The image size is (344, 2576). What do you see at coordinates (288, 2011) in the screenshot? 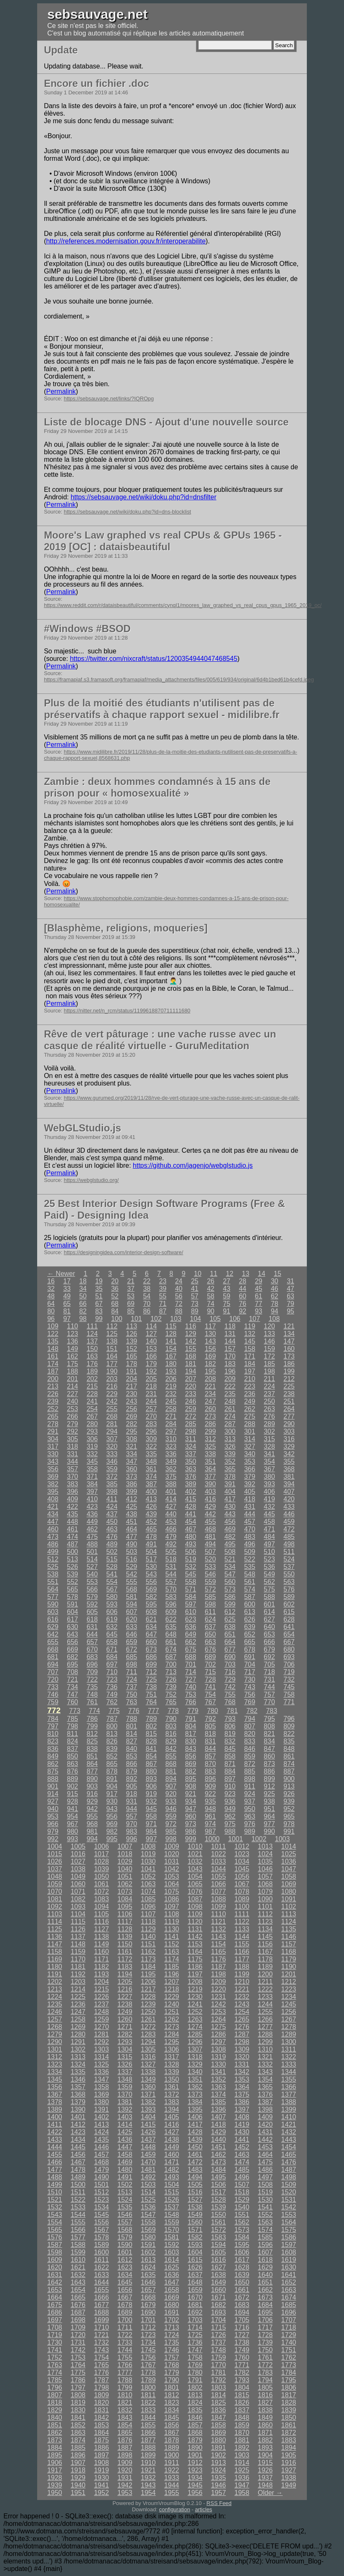
I see `1256` at bounding box center [288, 2011].